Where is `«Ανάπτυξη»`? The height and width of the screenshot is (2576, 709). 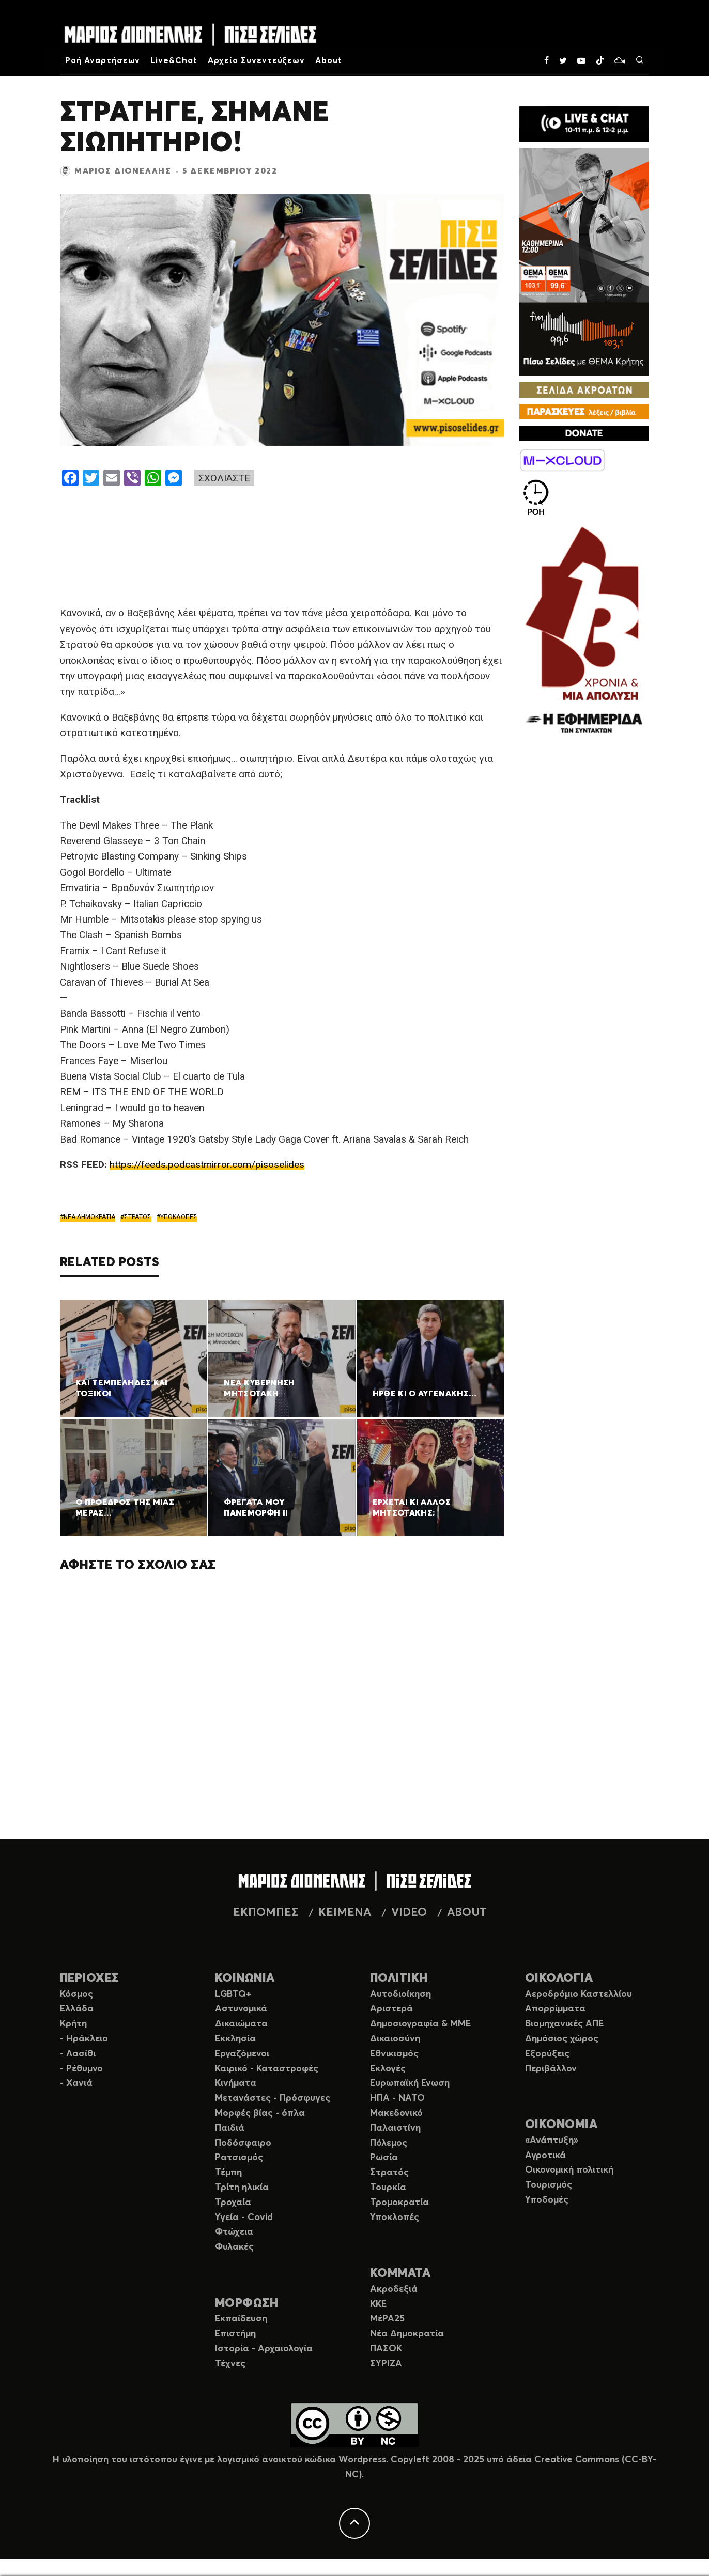 «Ανάπτυξη» is located at coordinates (551, 2140).